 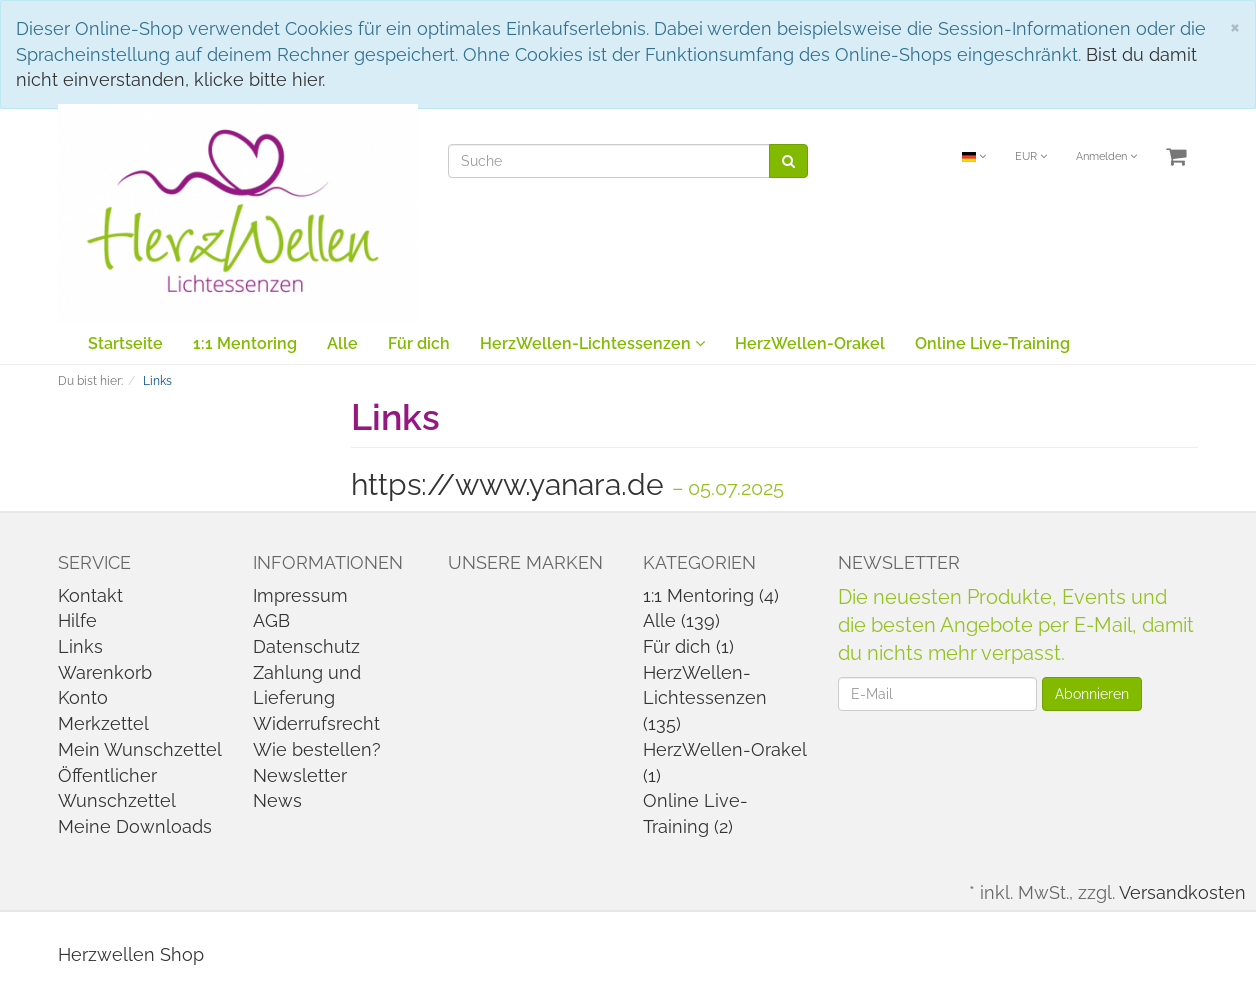 I want to click on EUR, so click(x=1031, y=156).